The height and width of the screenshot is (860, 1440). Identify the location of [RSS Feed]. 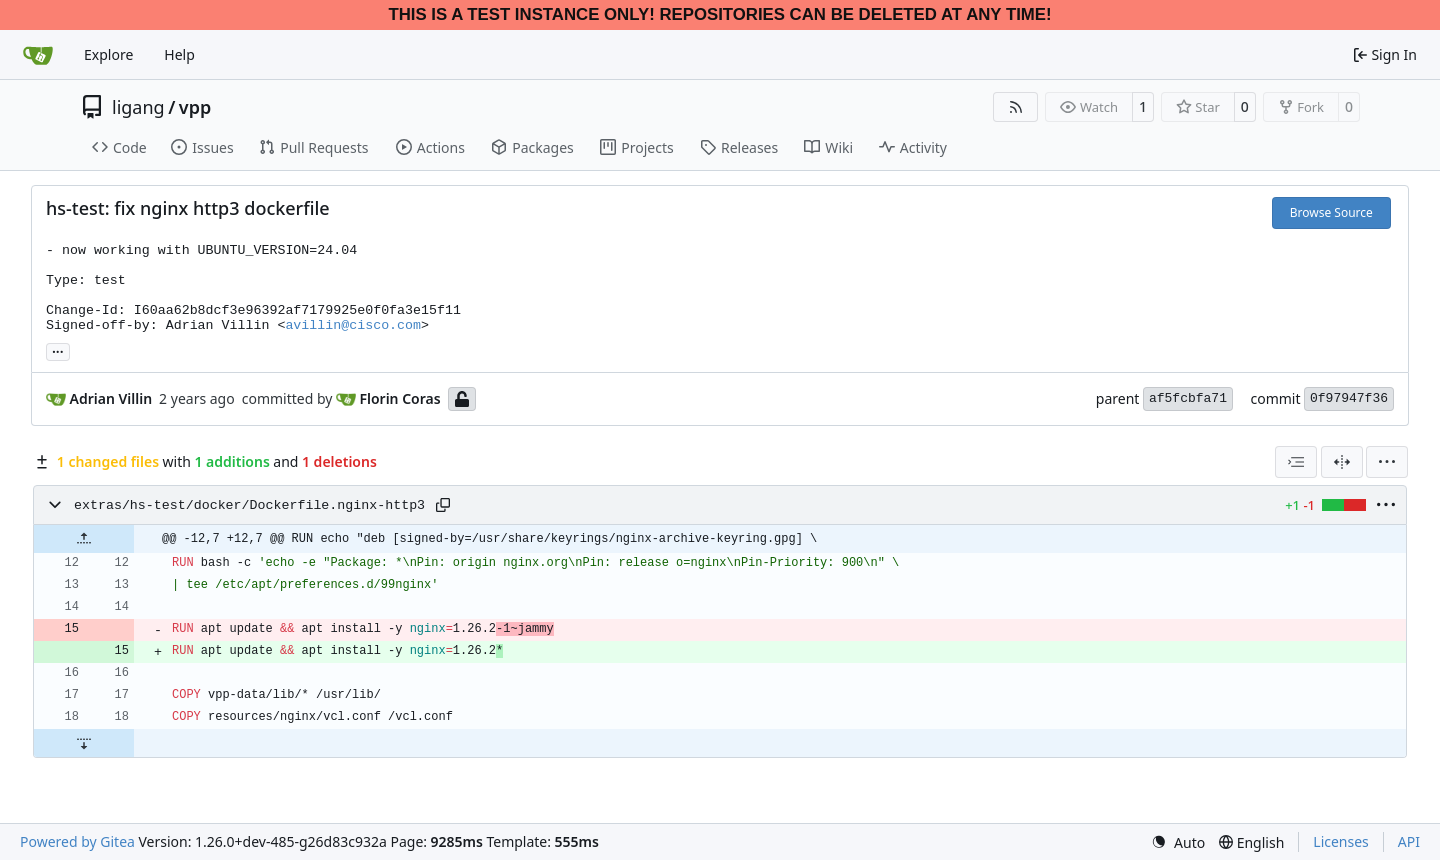
(1016, 107).